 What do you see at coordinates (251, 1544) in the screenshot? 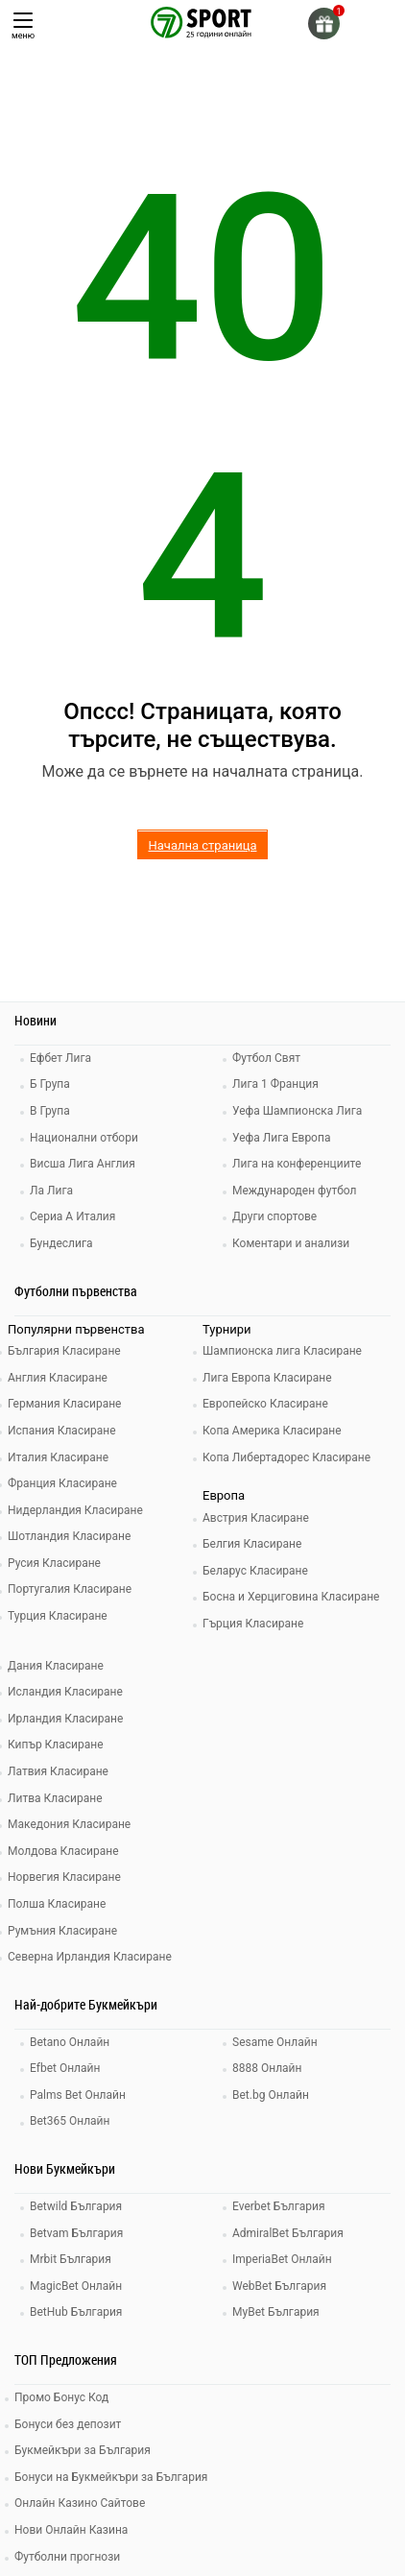
I see `Белгия Класиране` at bounding box center [251, 1544].